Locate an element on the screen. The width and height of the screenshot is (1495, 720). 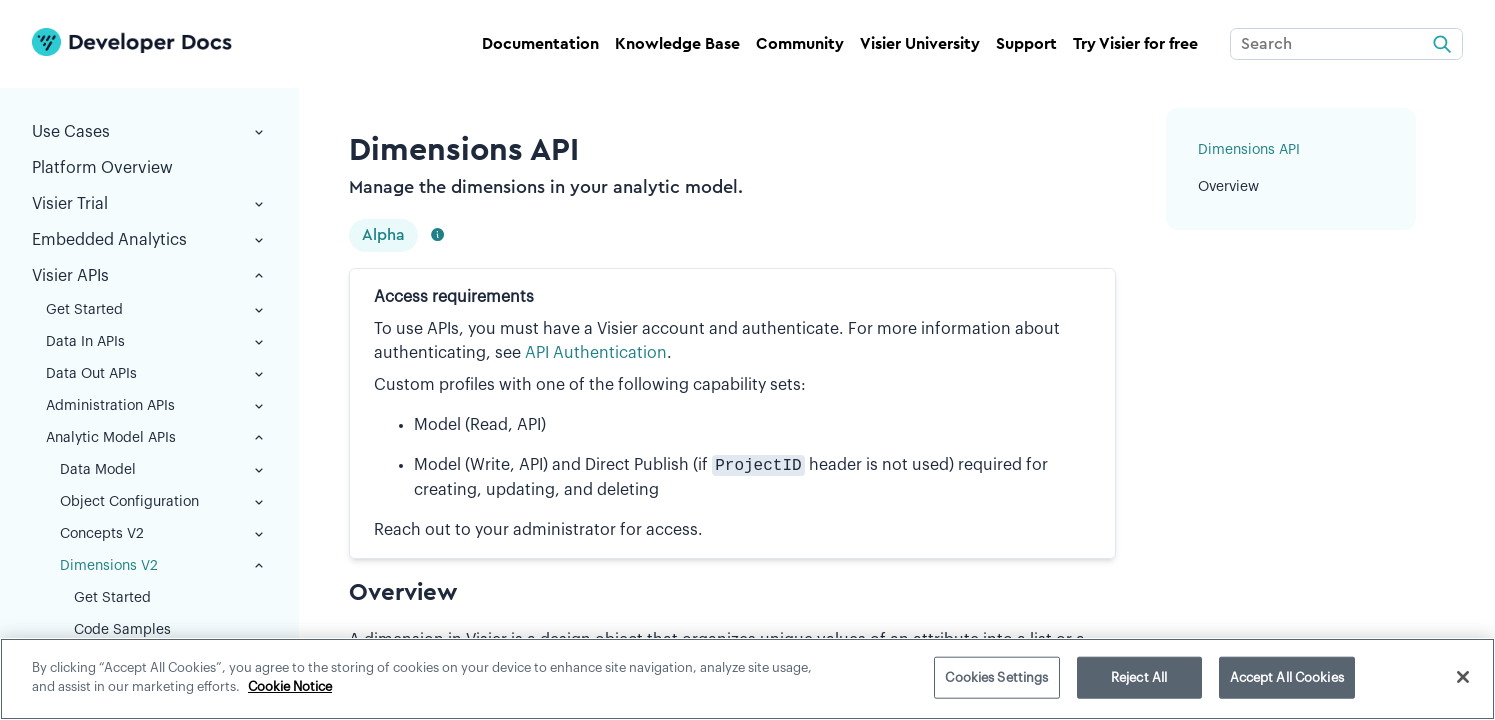
Dimensions V2 is located at coordinates (163, 566).